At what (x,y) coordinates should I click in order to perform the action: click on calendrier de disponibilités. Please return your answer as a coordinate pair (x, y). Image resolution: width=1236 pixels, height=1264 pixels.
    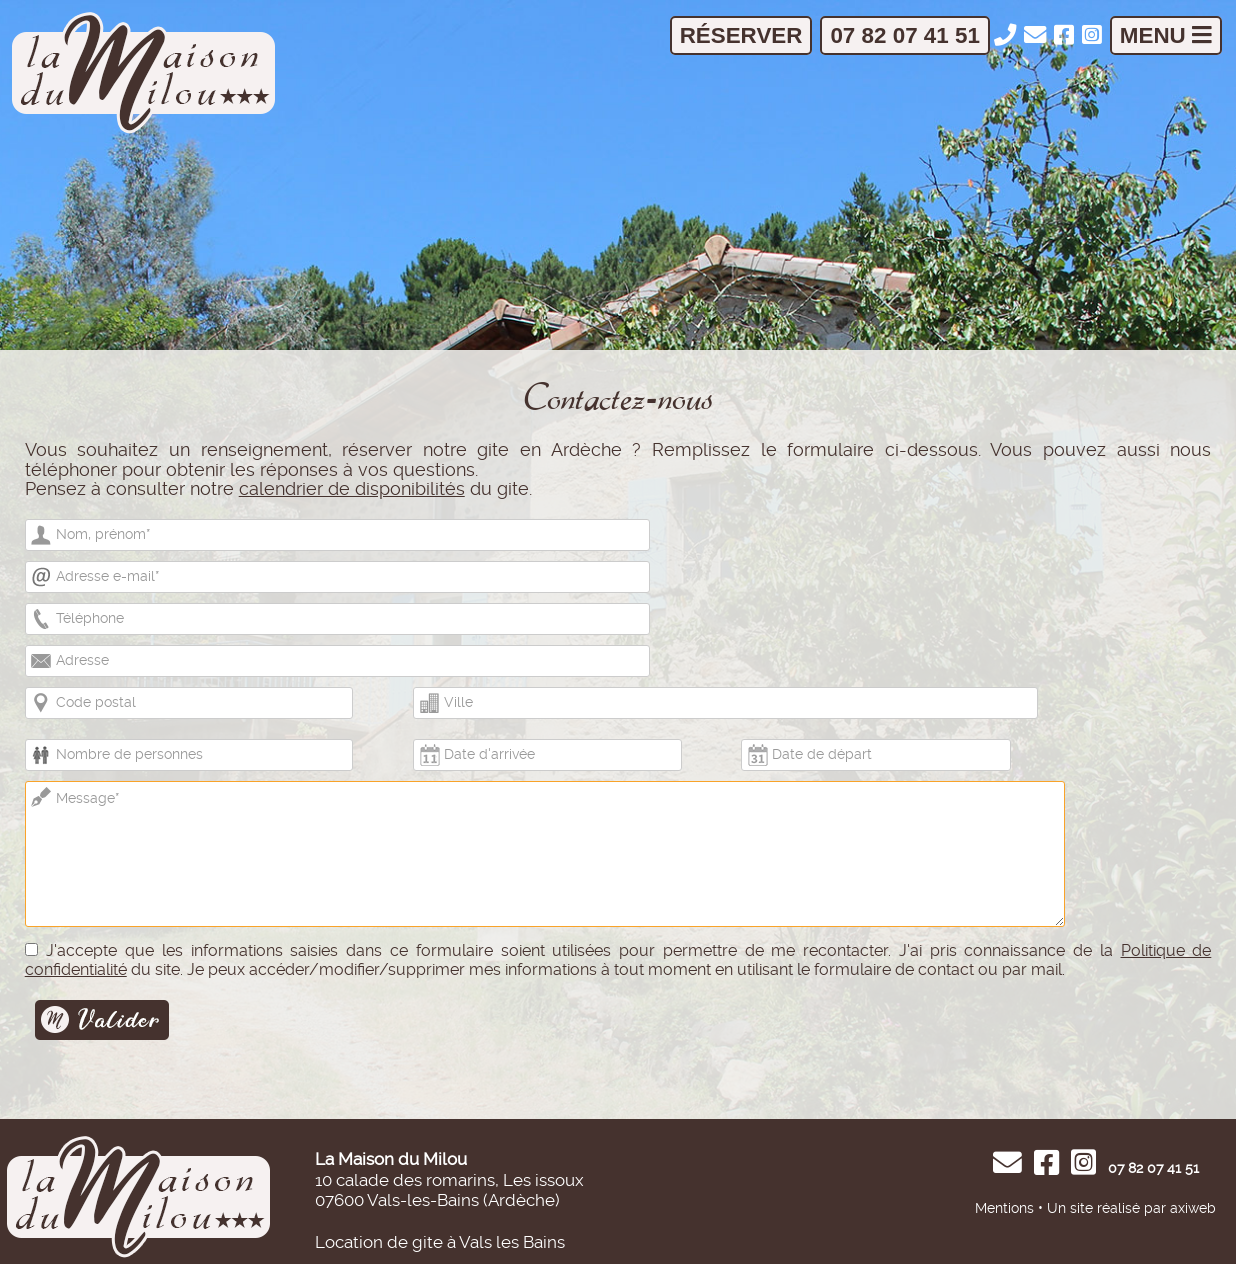
    Looking at the image, I should click on (352, 489).